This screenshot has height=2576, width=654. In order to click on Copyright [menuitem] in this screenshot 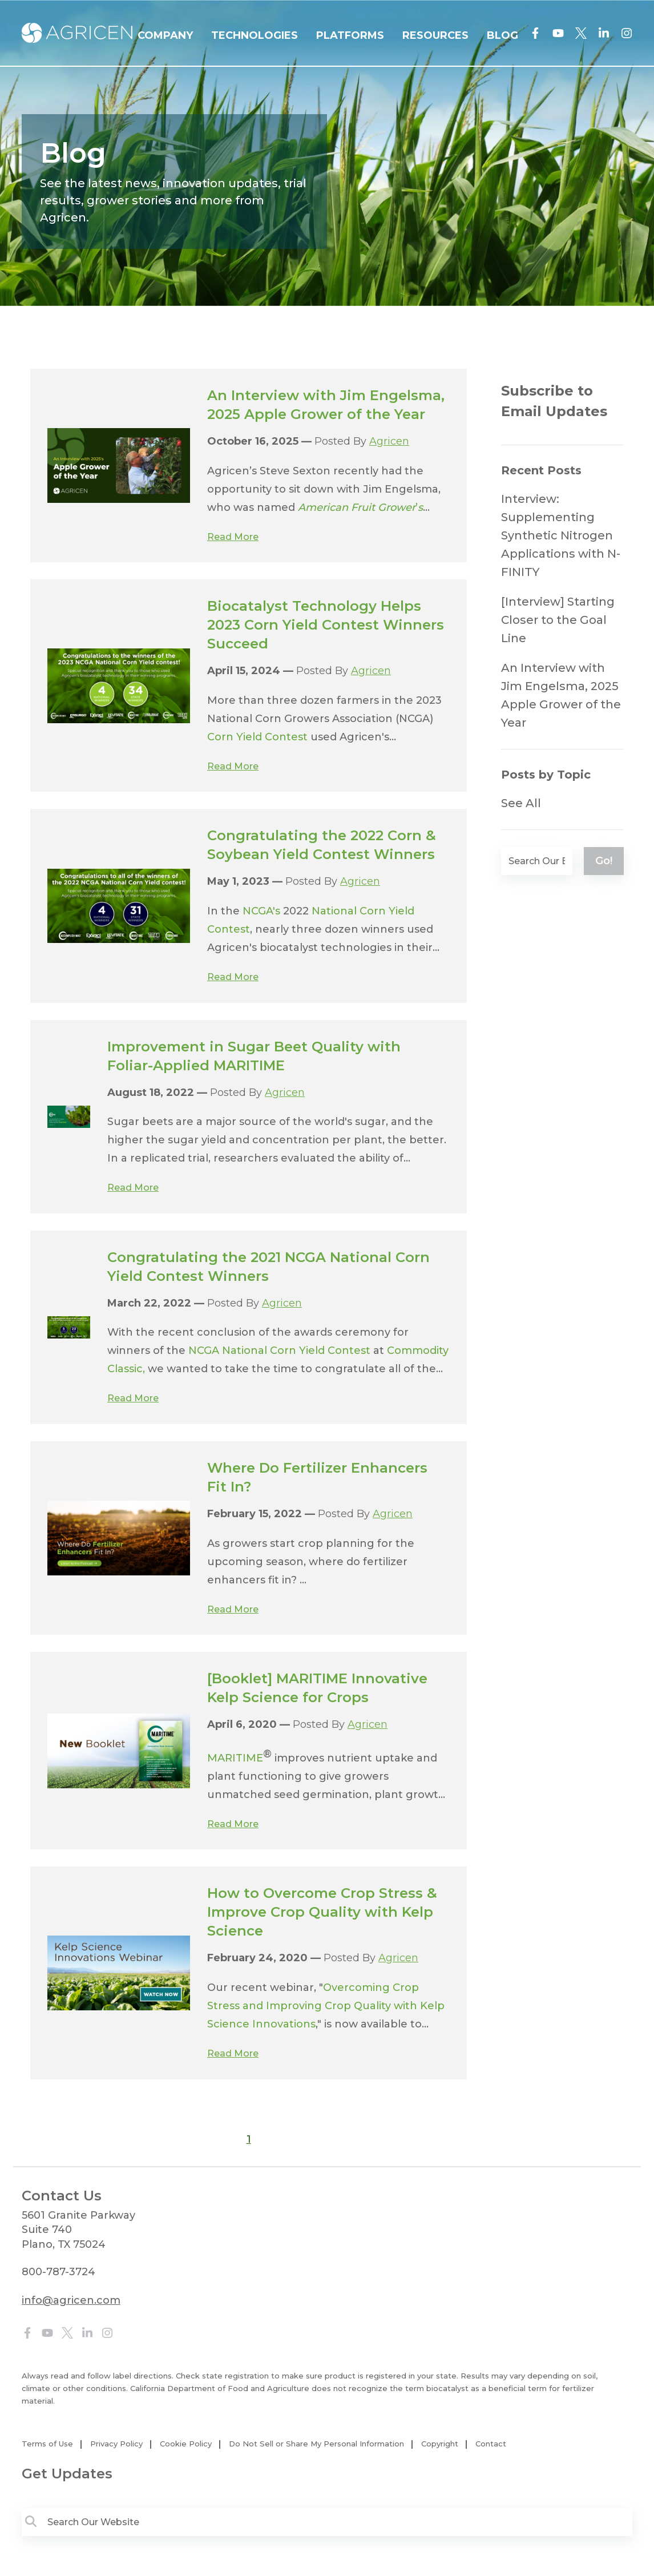, I will do `click(439, 2443)`.